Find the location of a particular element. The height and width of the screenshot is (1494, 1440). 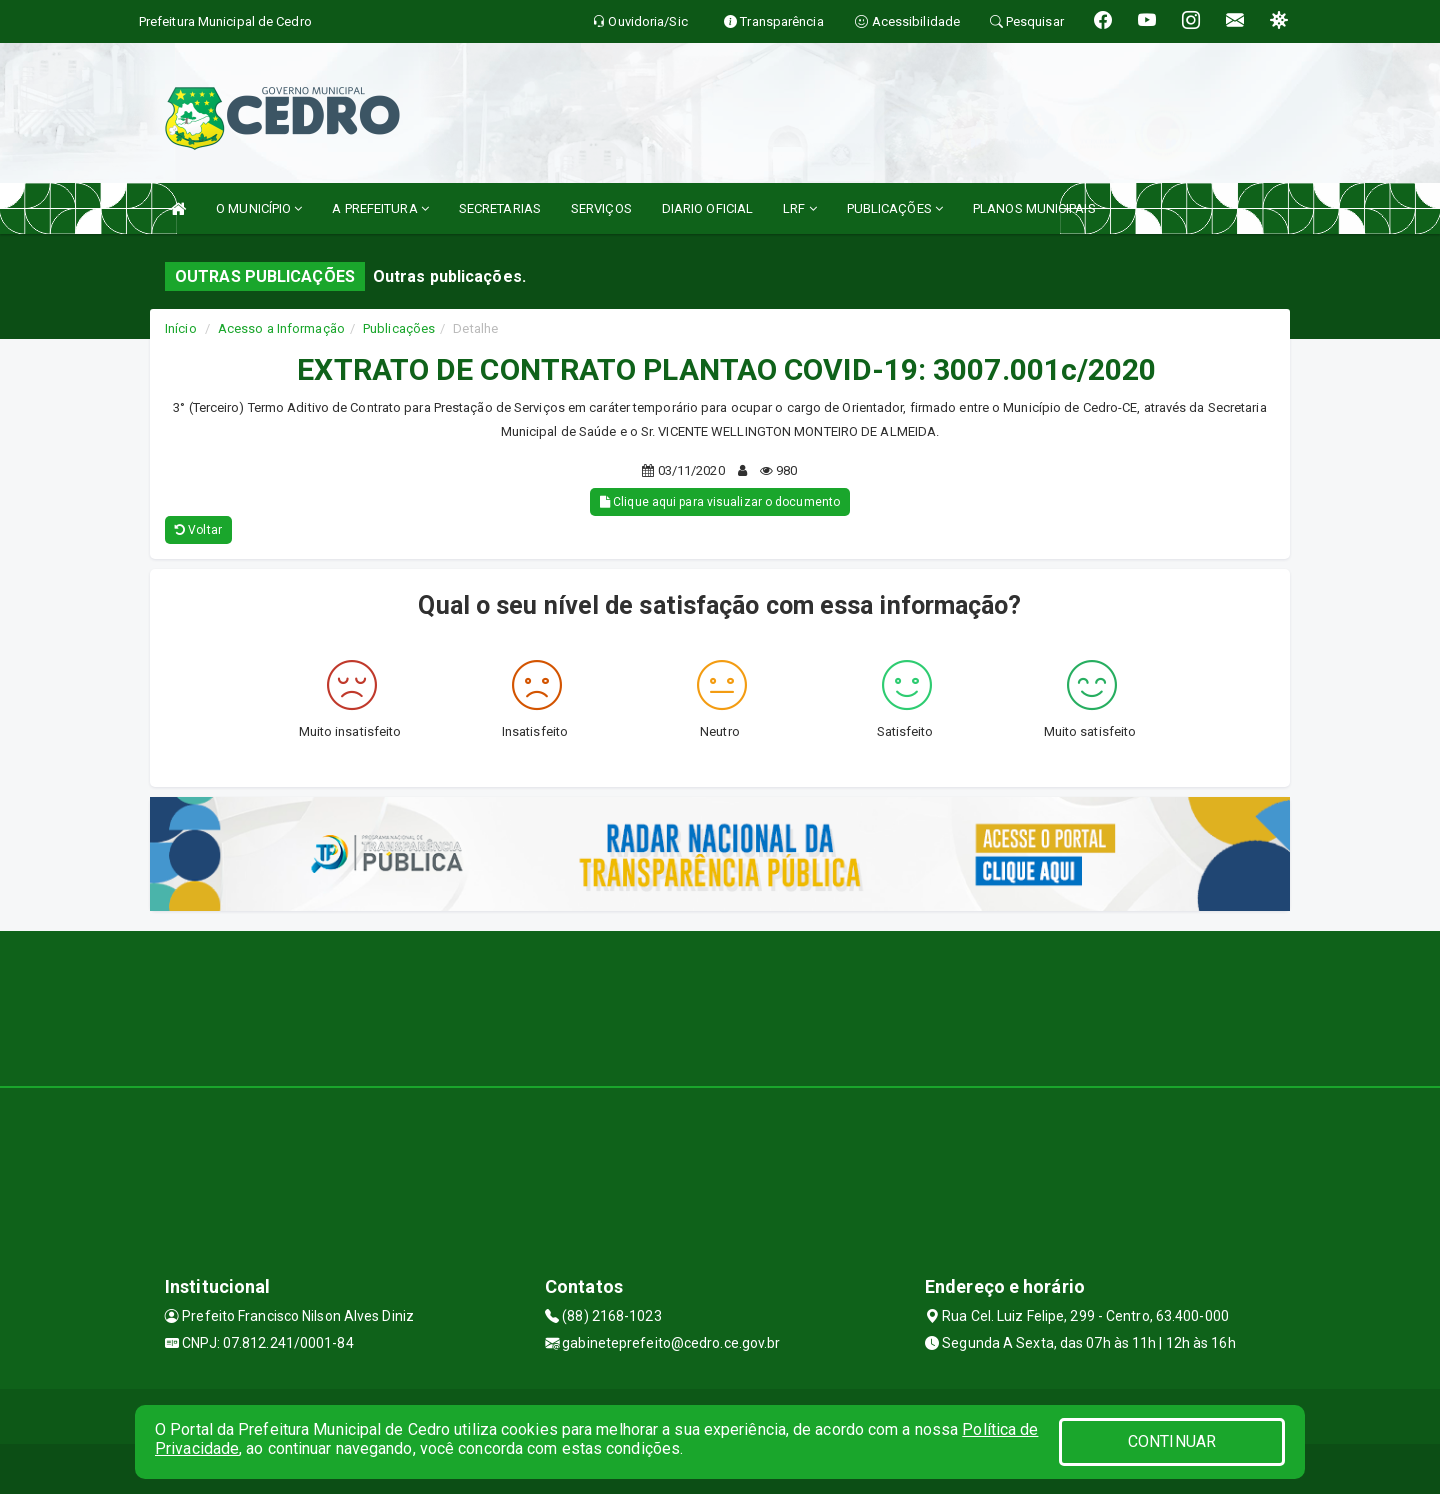

Publicações is located at coordinates (399, 328).